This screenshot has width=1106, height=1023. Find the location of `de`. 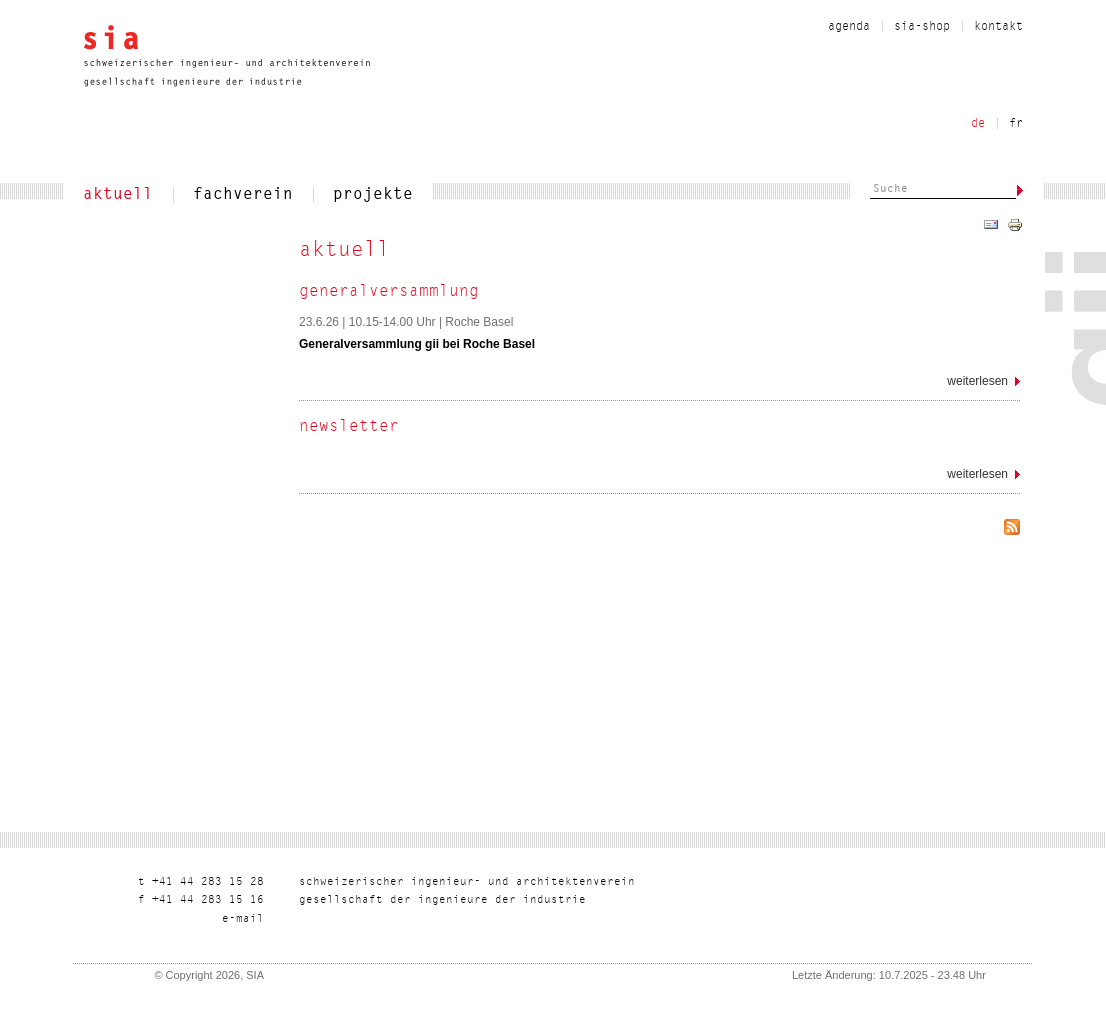

de is located at coordinates (978, 124).